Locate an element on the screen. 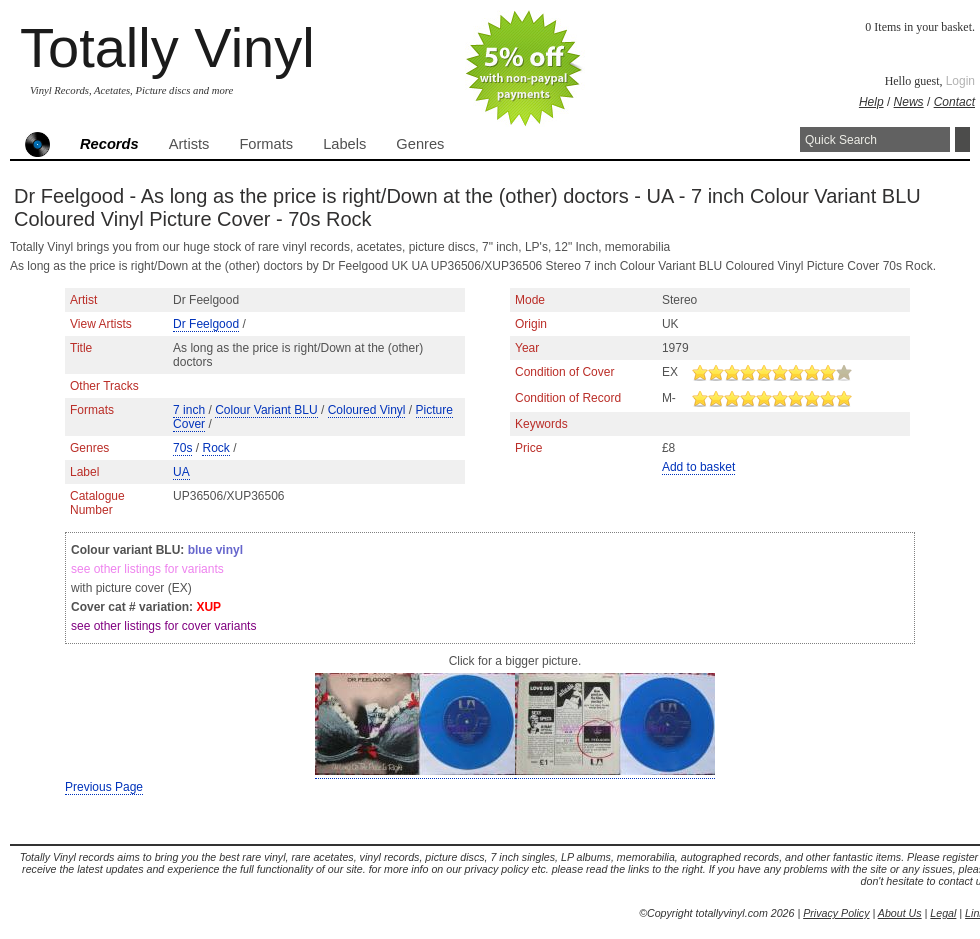  Previous Page is located at coordinates (104, 787).